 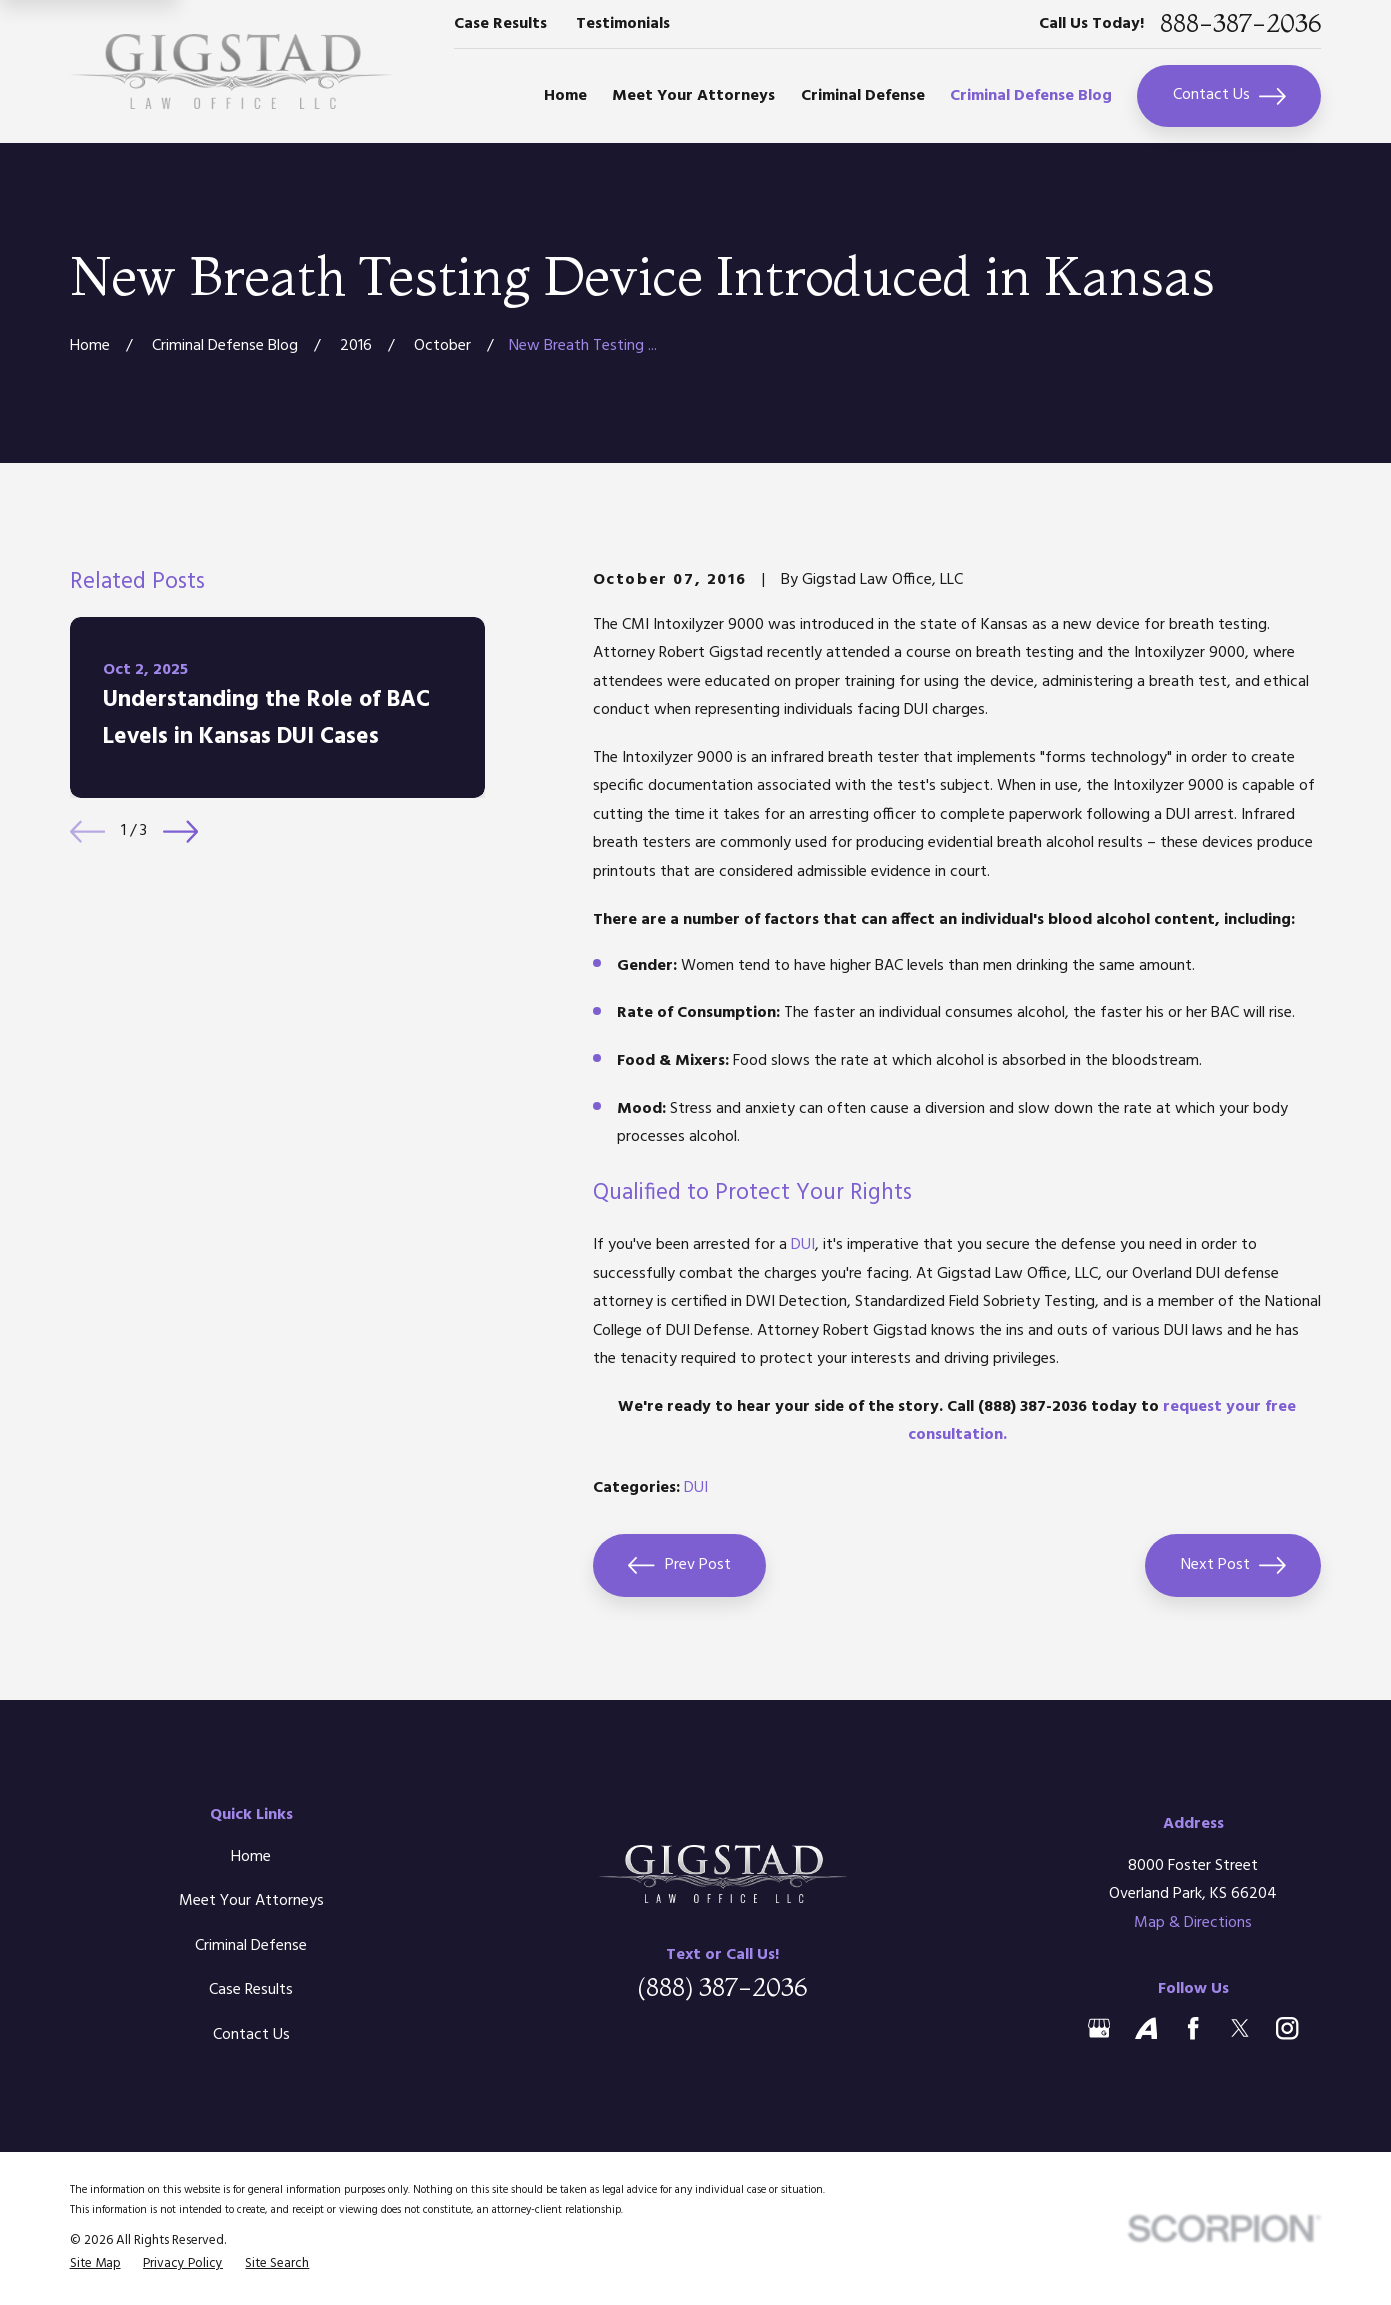 I want to click on Meet Your Attorneys, so click(x=251, y=1901).